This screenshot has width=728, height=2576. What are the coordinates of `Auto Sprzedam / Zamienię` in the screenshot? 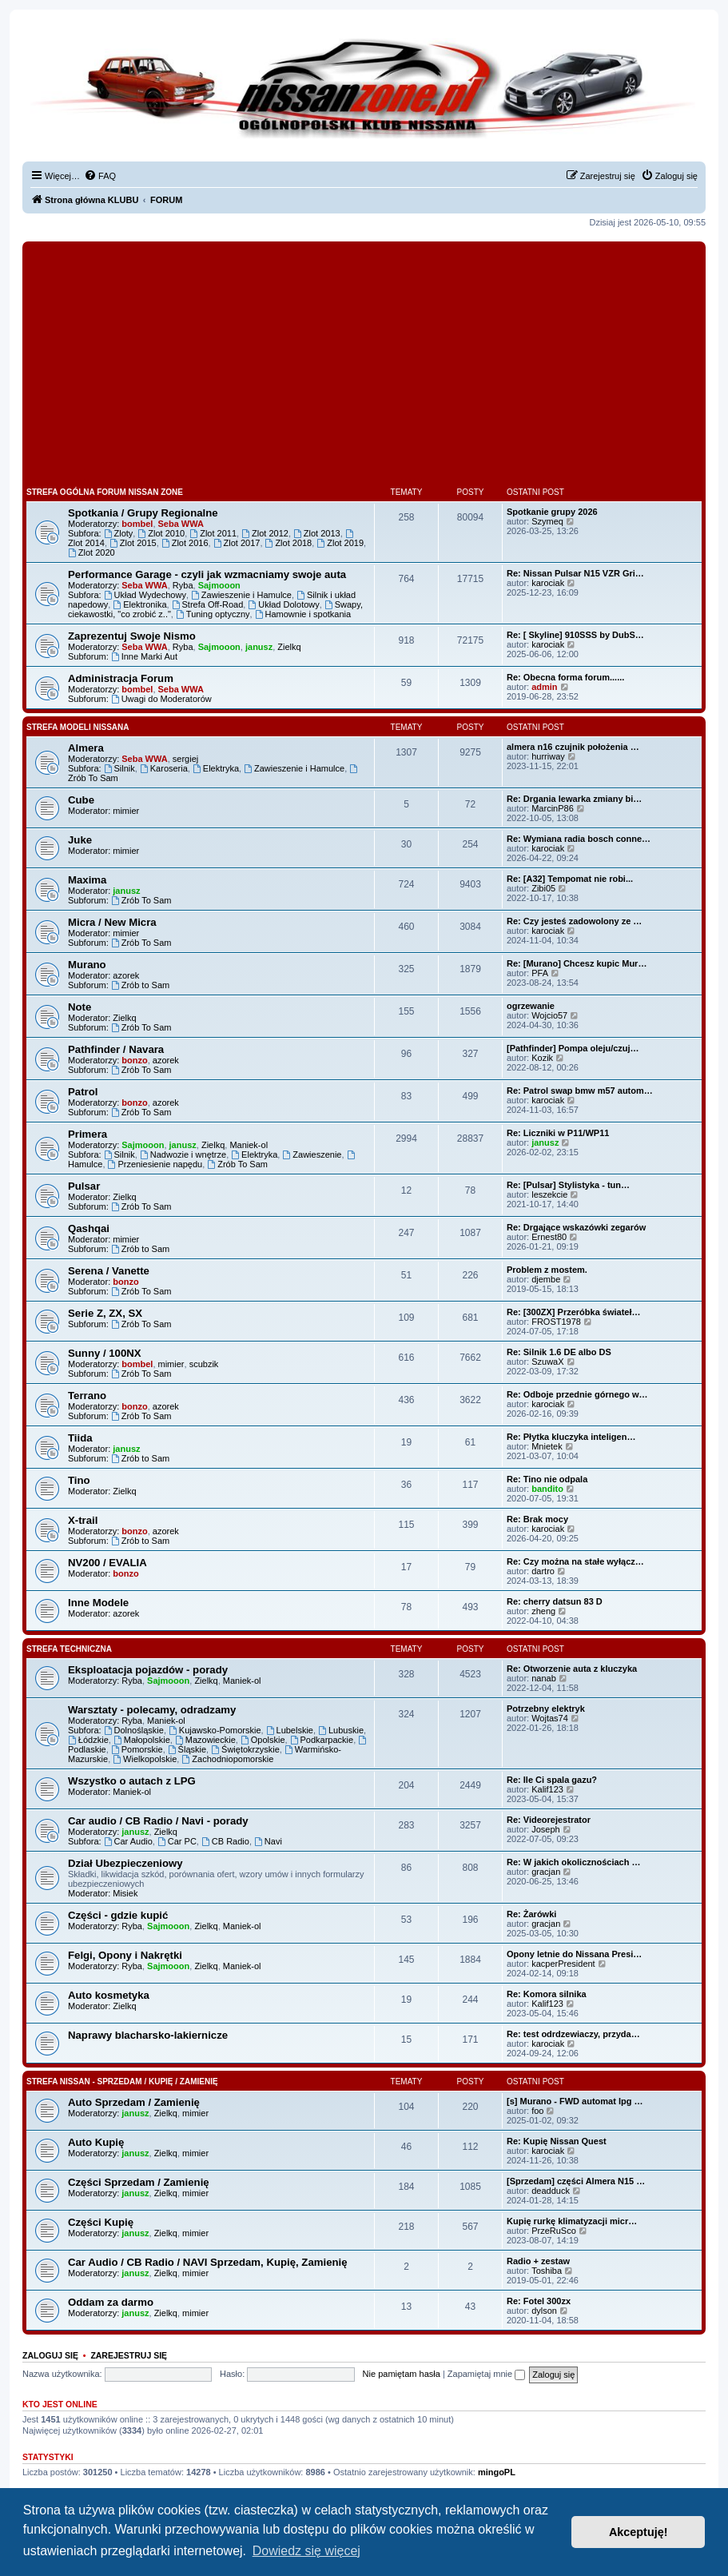 It's located at (134, 2102).